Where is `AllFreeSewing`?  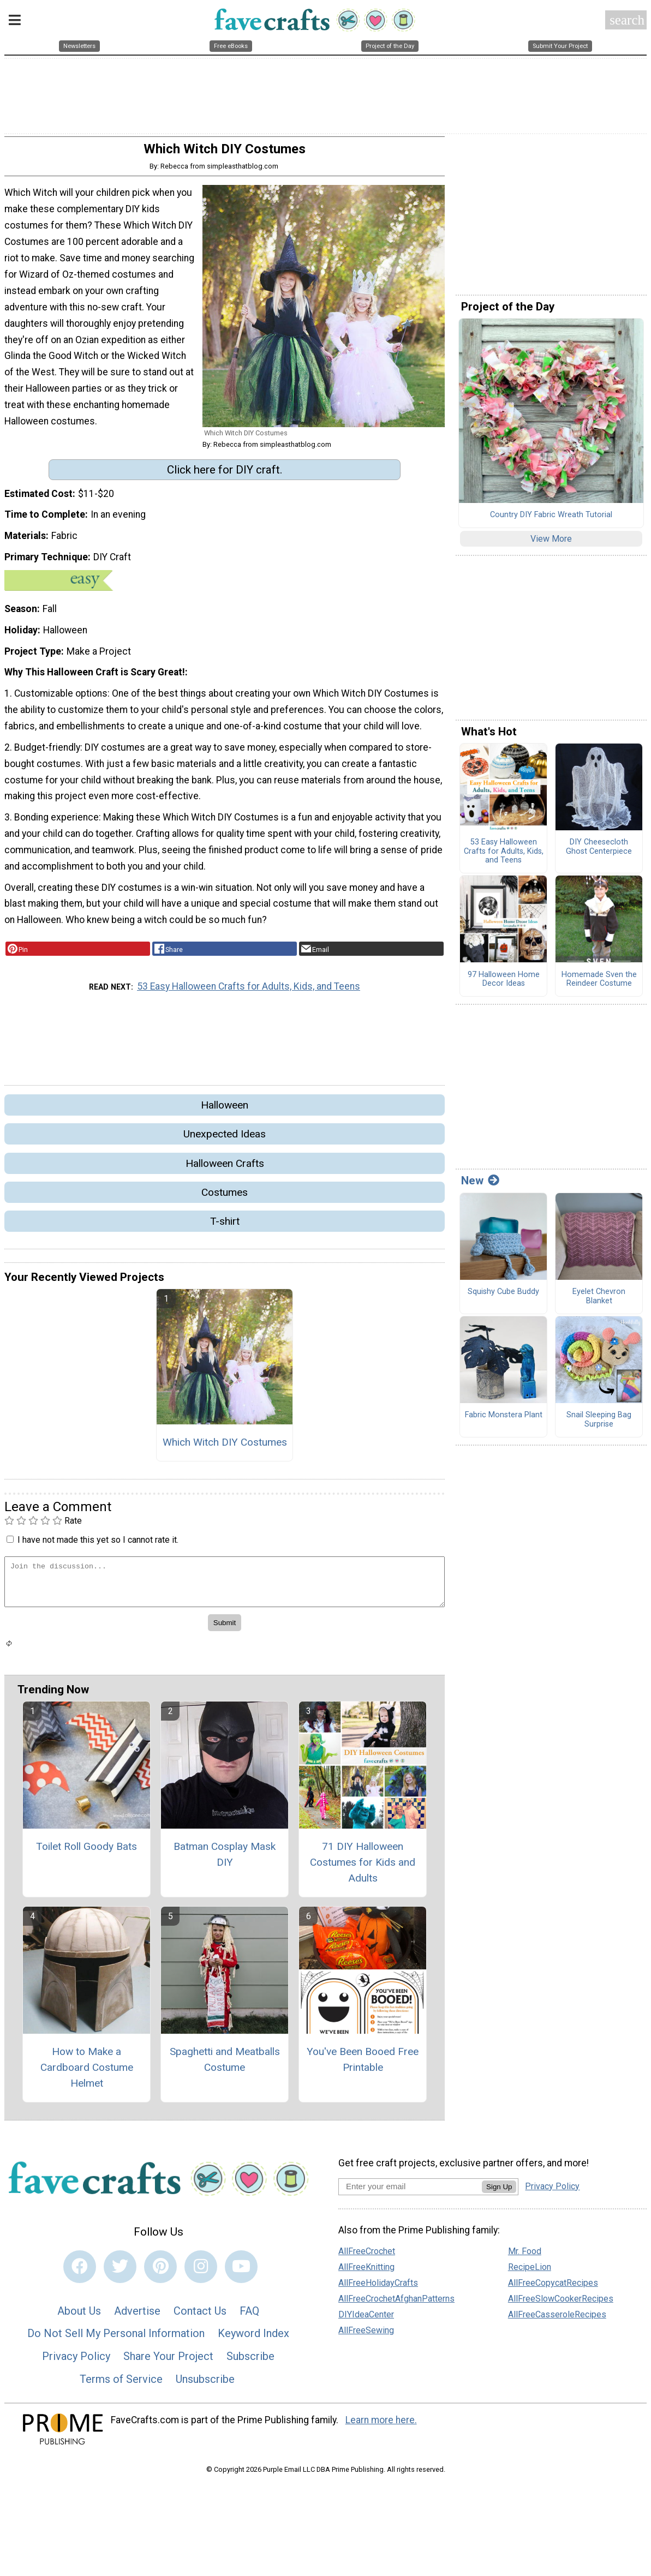 AllFreeSewing is located at coordinates (366, 2334).